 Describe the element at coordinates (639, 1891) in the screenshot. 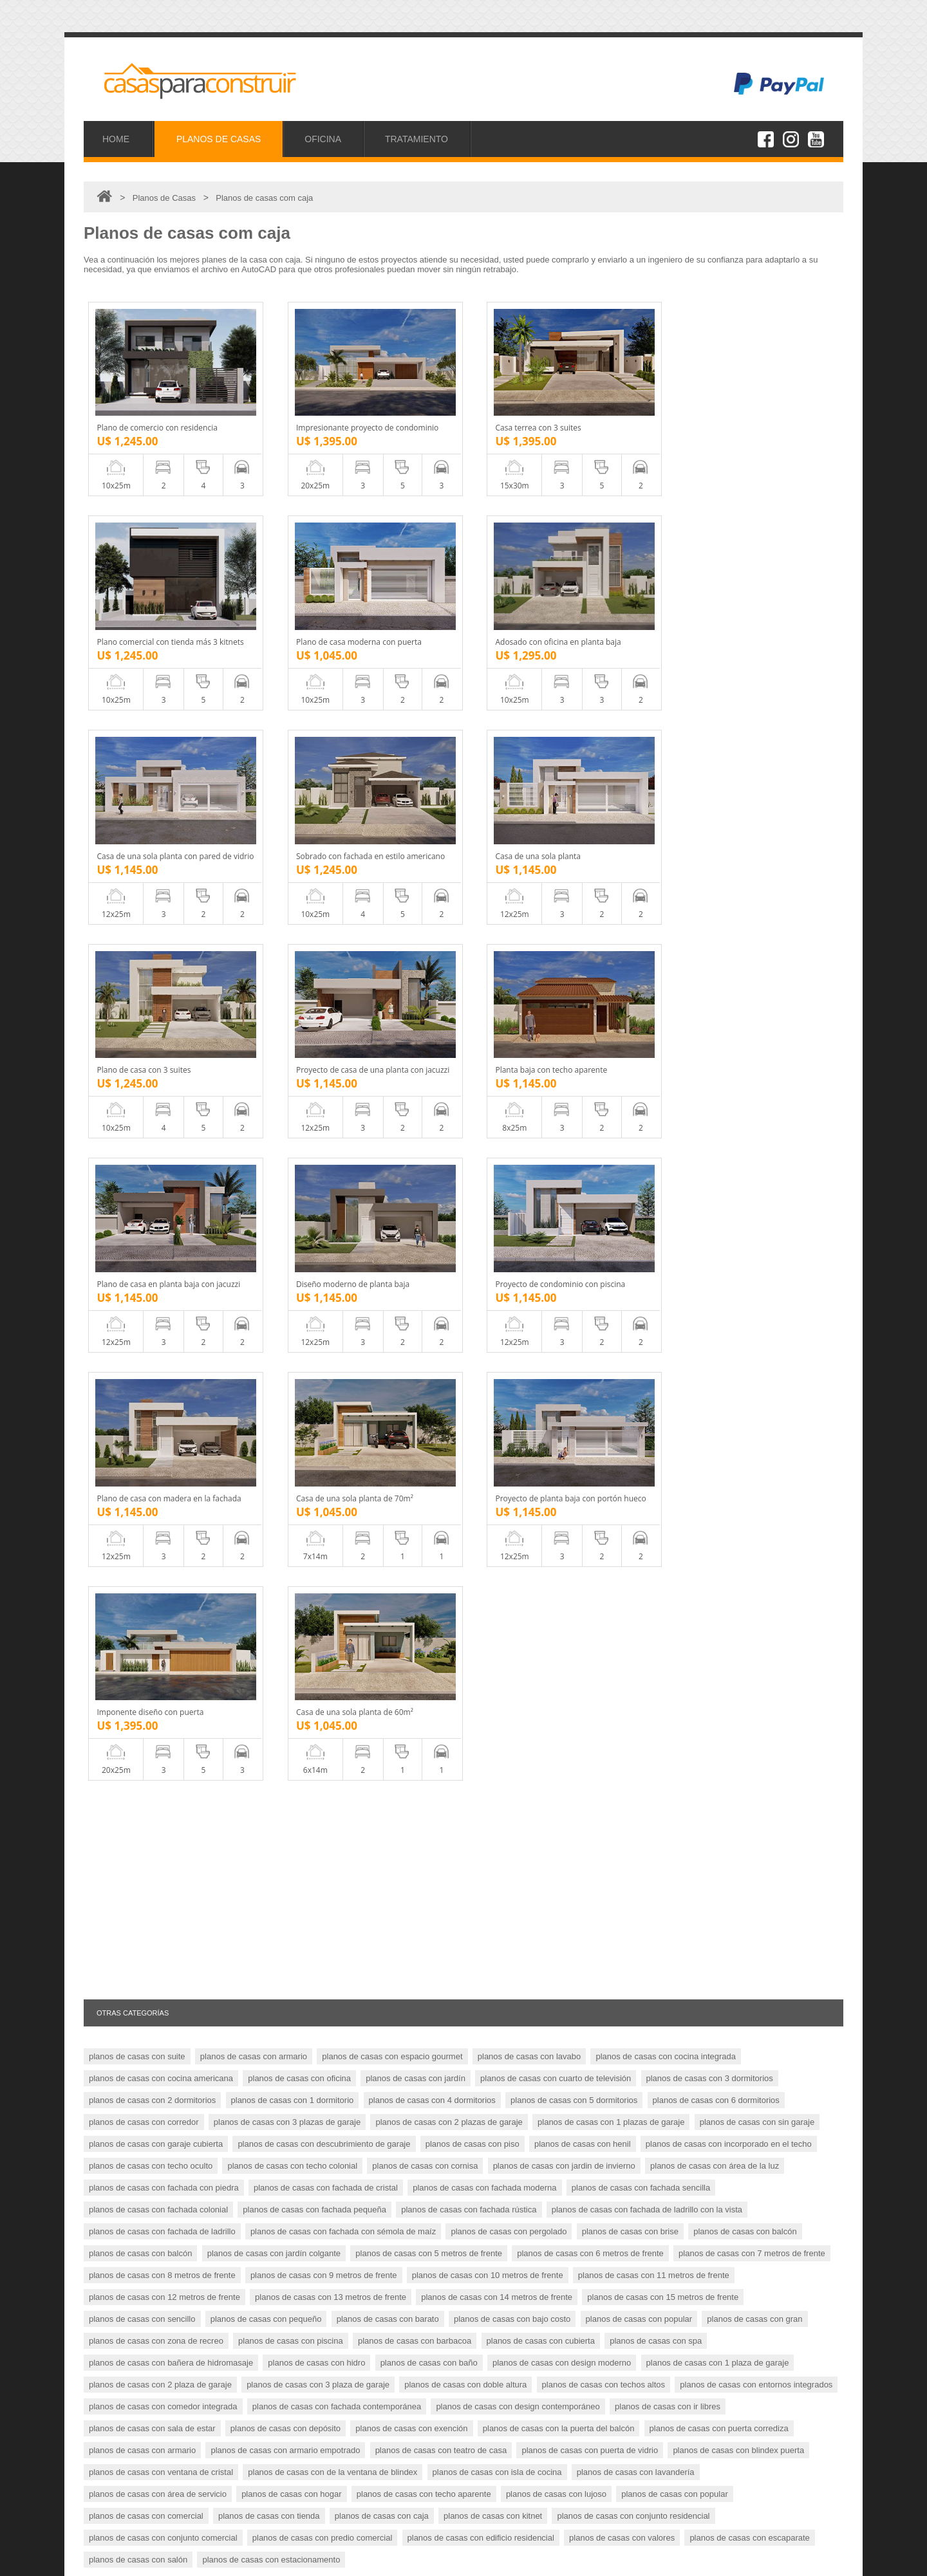

I see `planos de casas con popular` at that location.